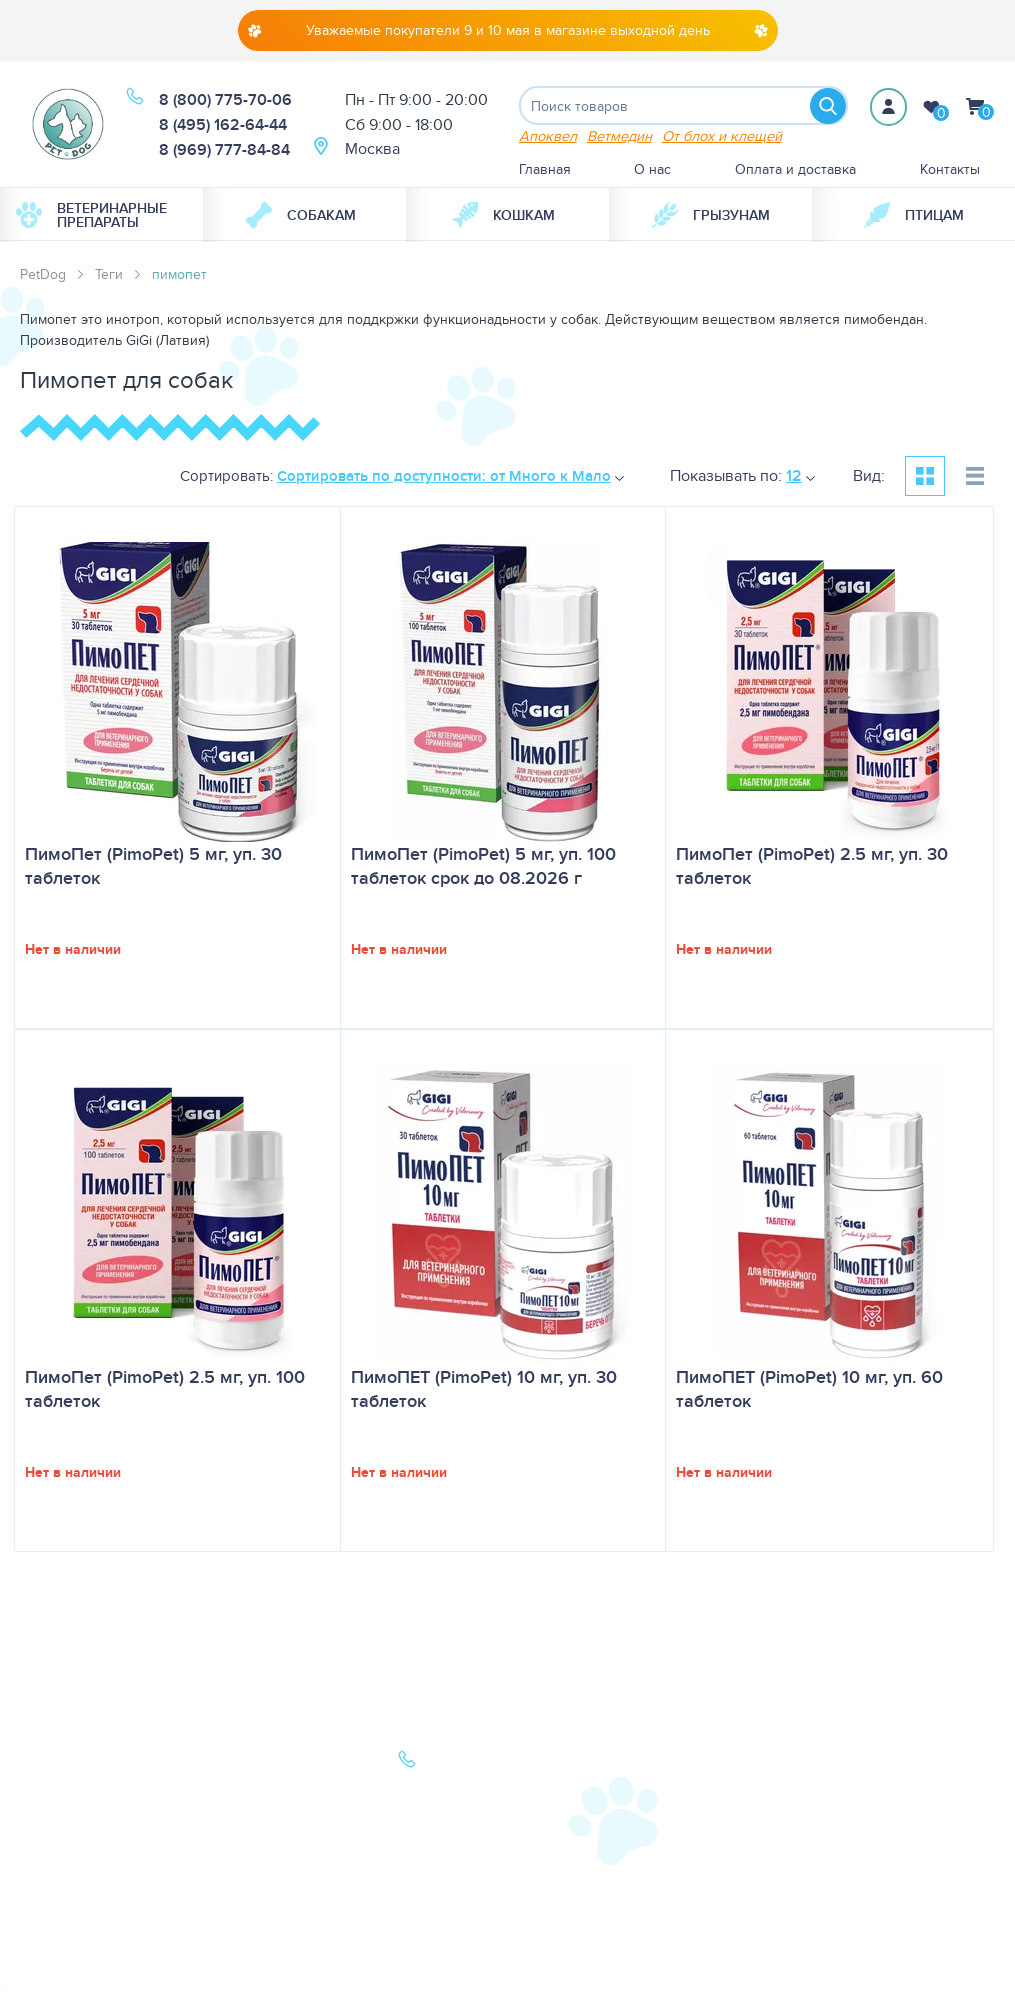  Describe the element at coordinates (914, 216) in the screenshot. I see `Птицам` at that location.